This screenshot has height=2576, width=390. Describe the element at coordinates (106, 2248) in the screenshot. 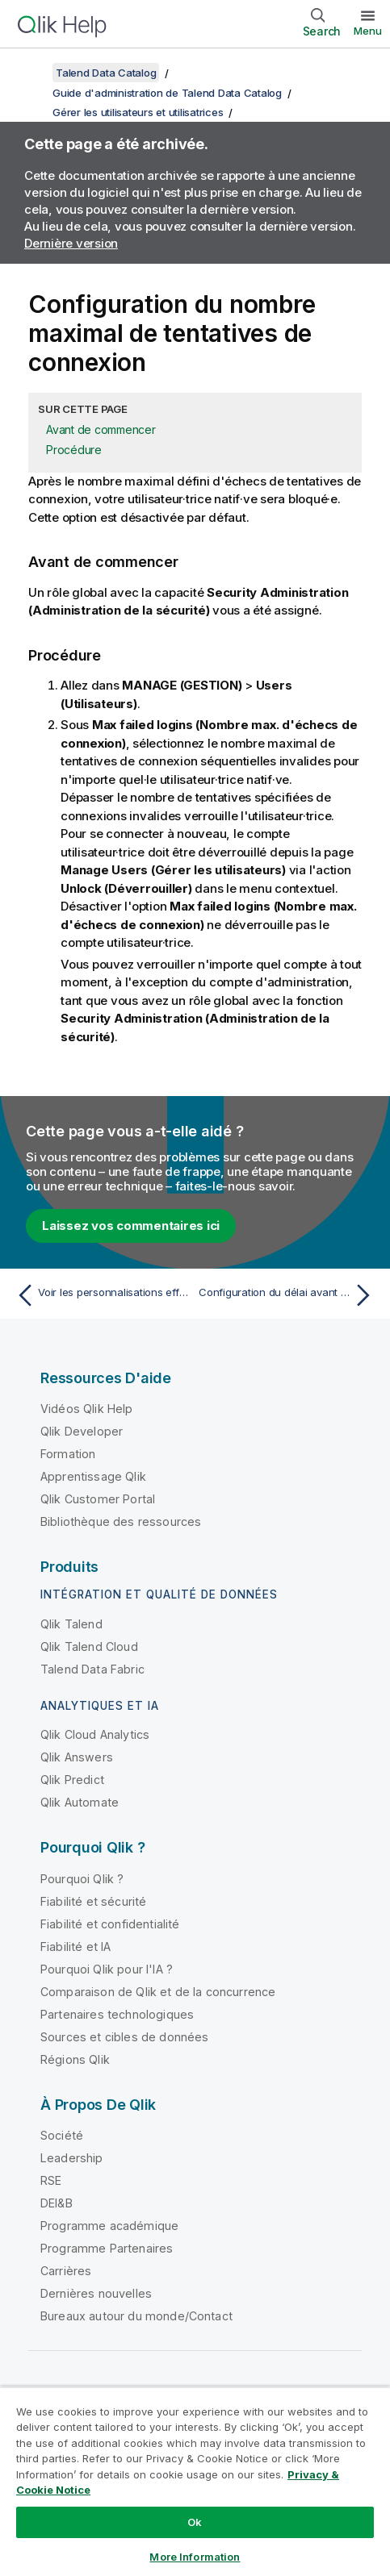

I see `Programme Partenaires` at that location.